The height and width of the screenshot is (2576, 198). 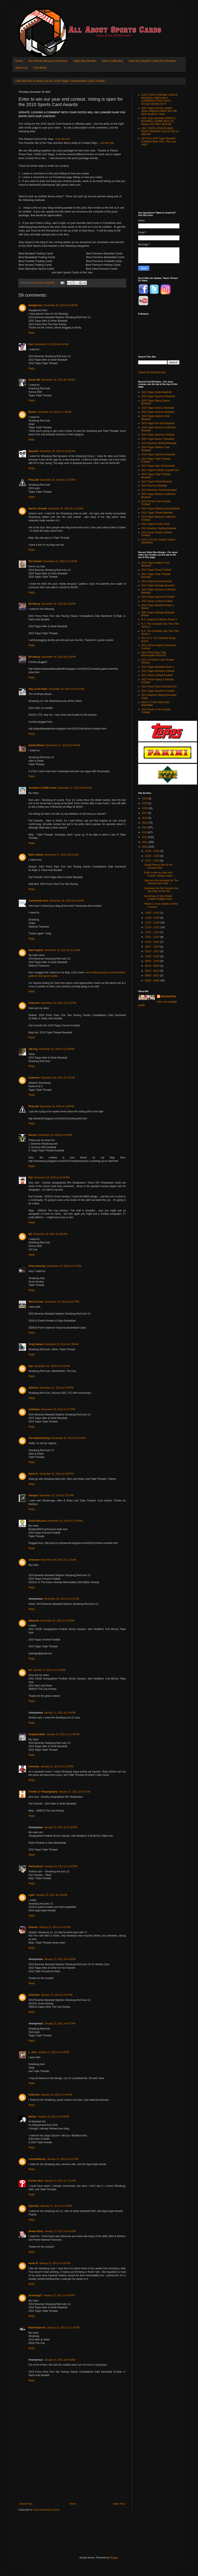 I want to click on 2011 Topps Supreme Football, so click(x=157, y=690).